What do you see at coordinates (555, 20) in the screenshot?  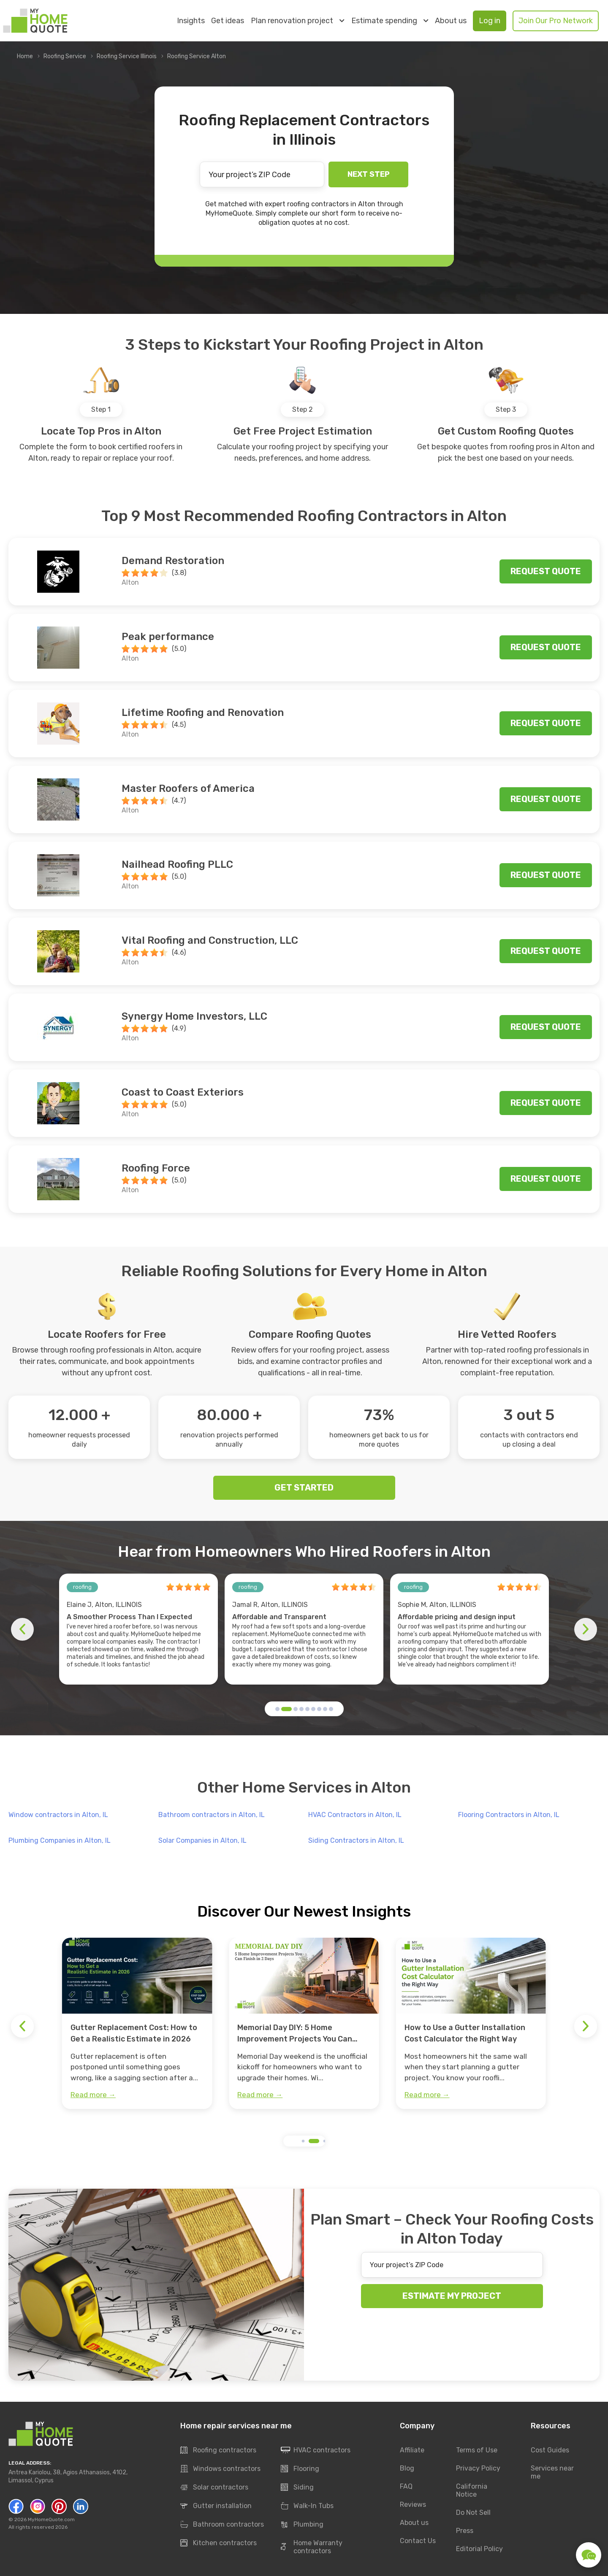 I see `Join Our Pro Network` at bounding box center [555, 20].